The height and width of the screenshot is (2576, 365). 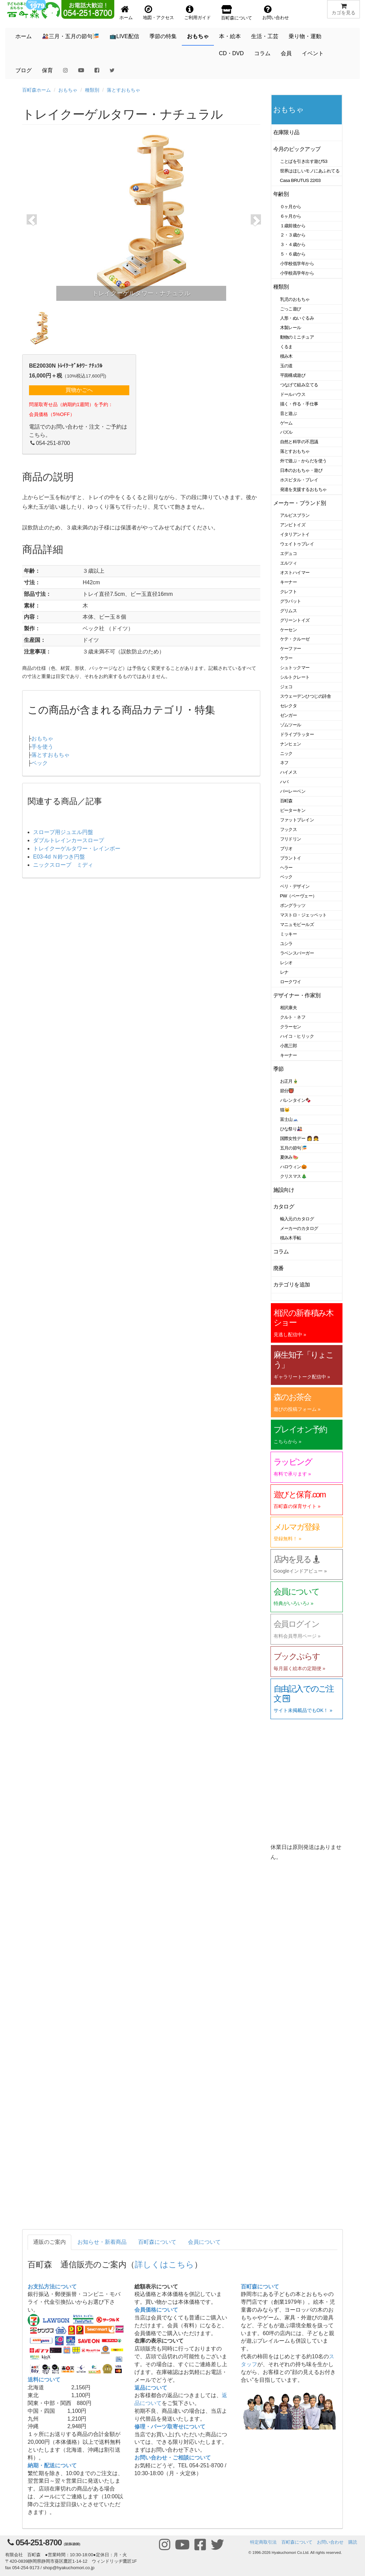 What do you see at coordinates (283, 1190) in the screenshot?
I see `施設向け` at bounding box center [283, 1190].